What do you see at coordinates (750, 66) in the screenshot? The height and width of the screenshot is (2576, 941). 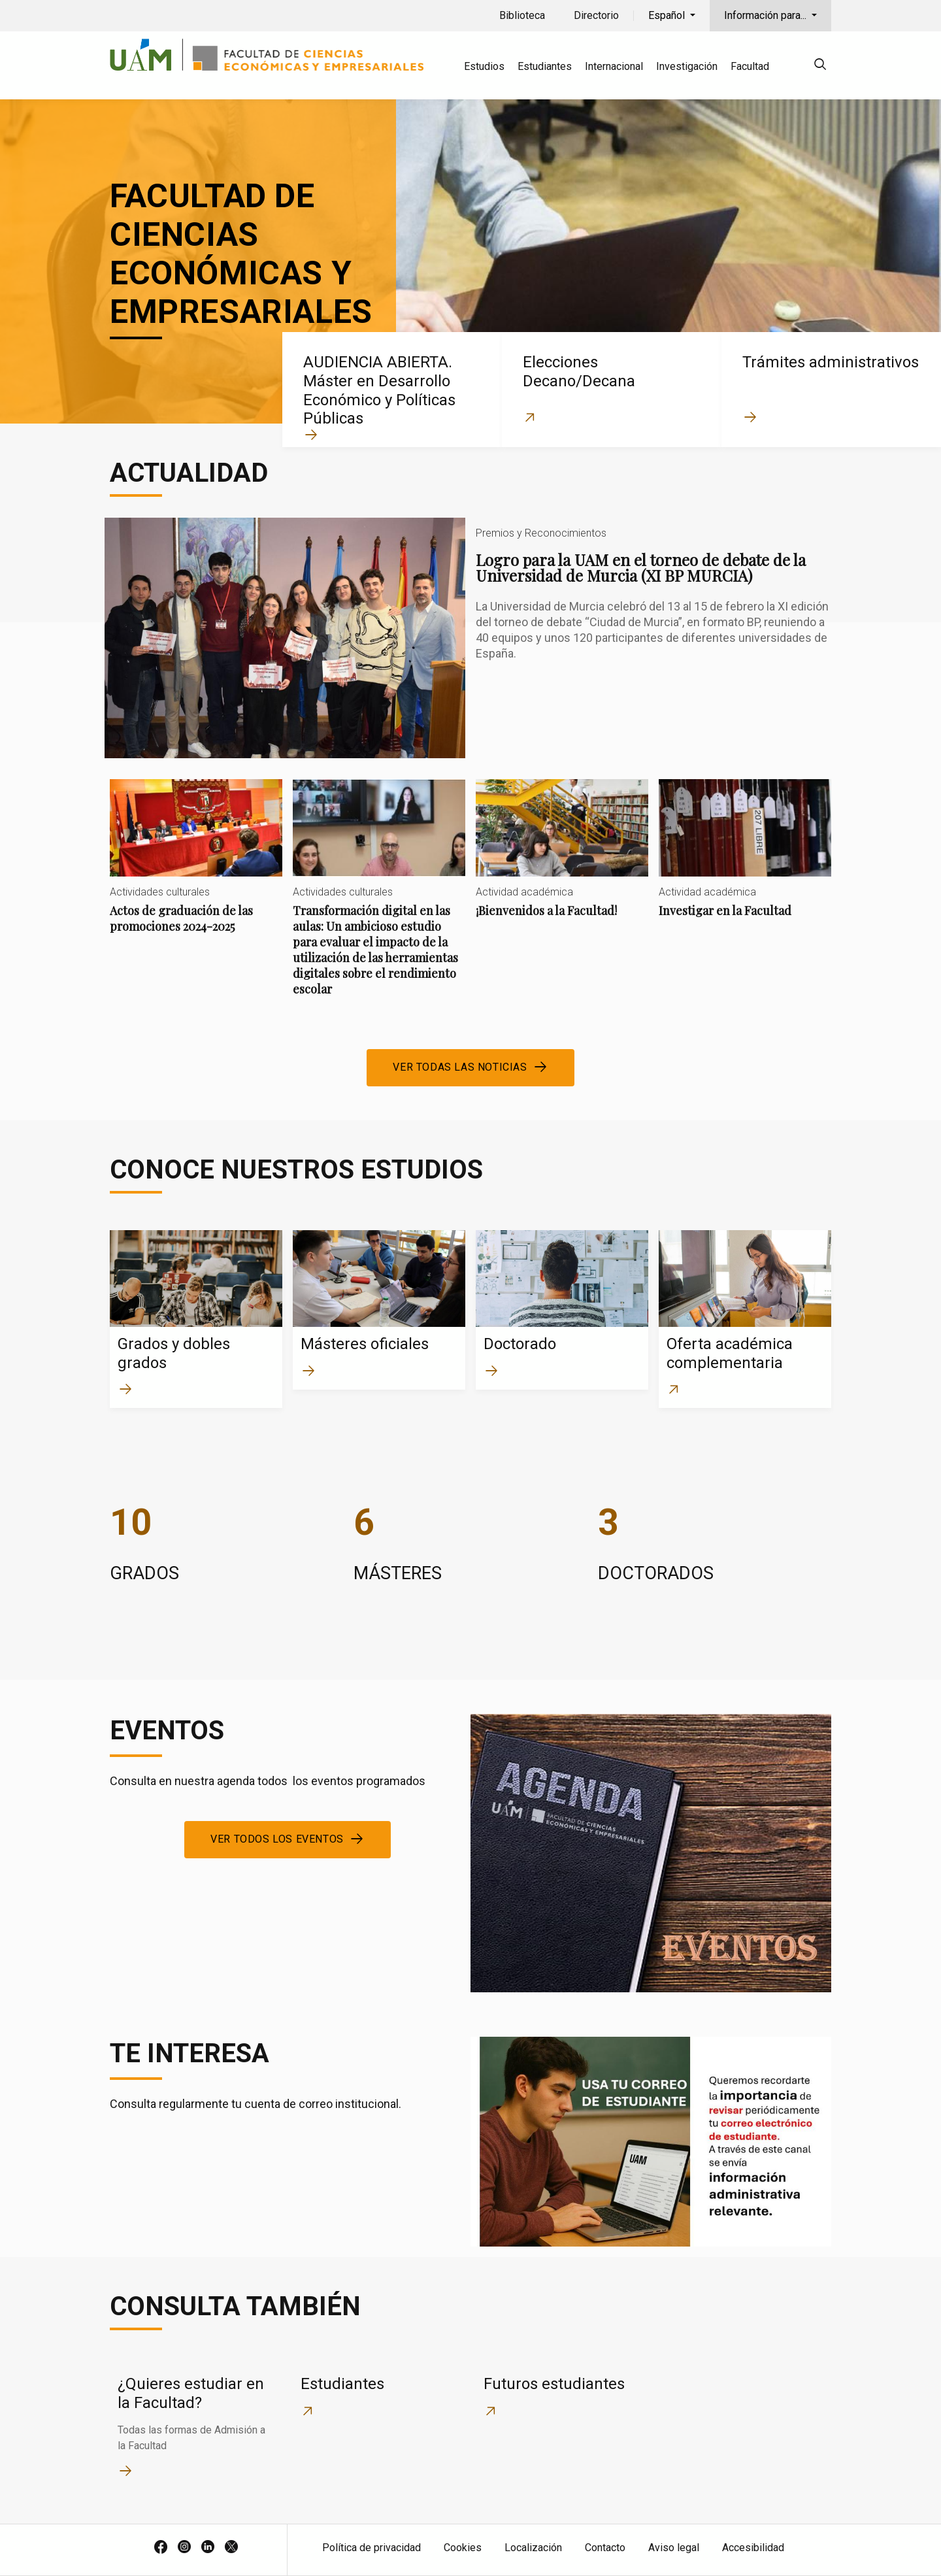 I see `Facultad` at bounding box center [750, 66].